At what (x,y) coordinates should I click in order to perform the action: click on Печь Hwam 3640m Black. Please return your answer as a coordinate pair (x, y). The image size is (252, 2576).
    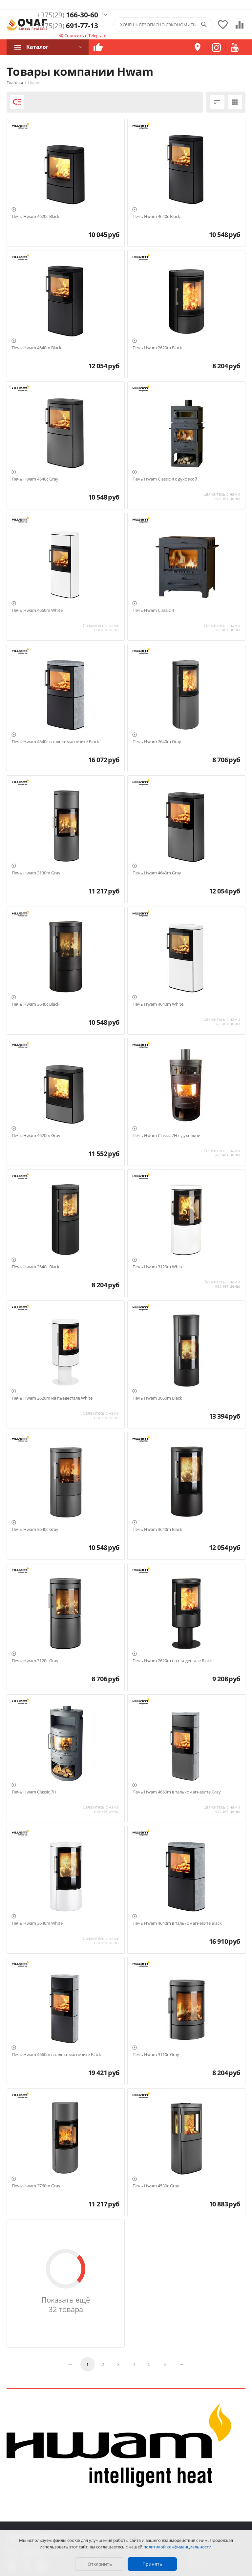
    Looking at the image, I should click on (157, 1529).